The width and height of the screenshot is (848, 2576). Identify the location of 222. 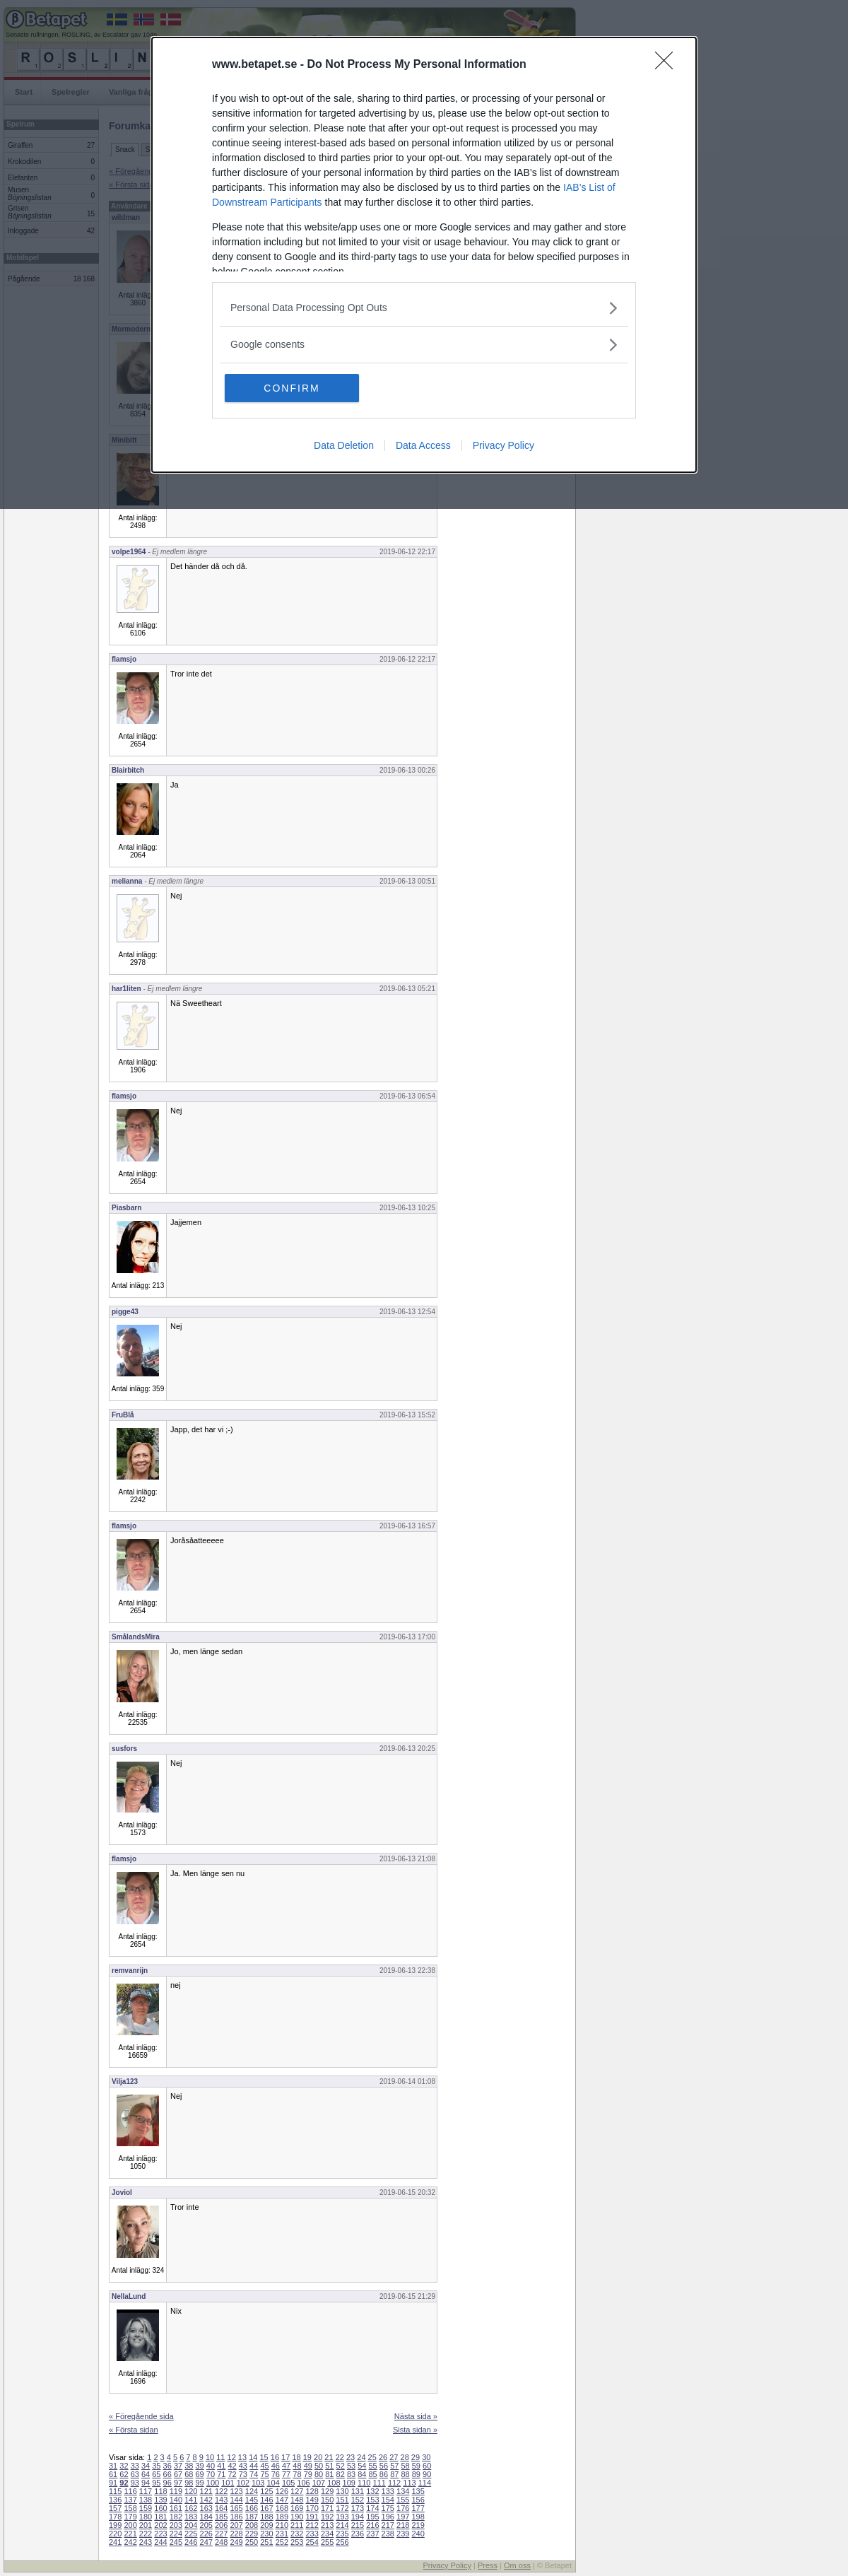
(145, 2533).